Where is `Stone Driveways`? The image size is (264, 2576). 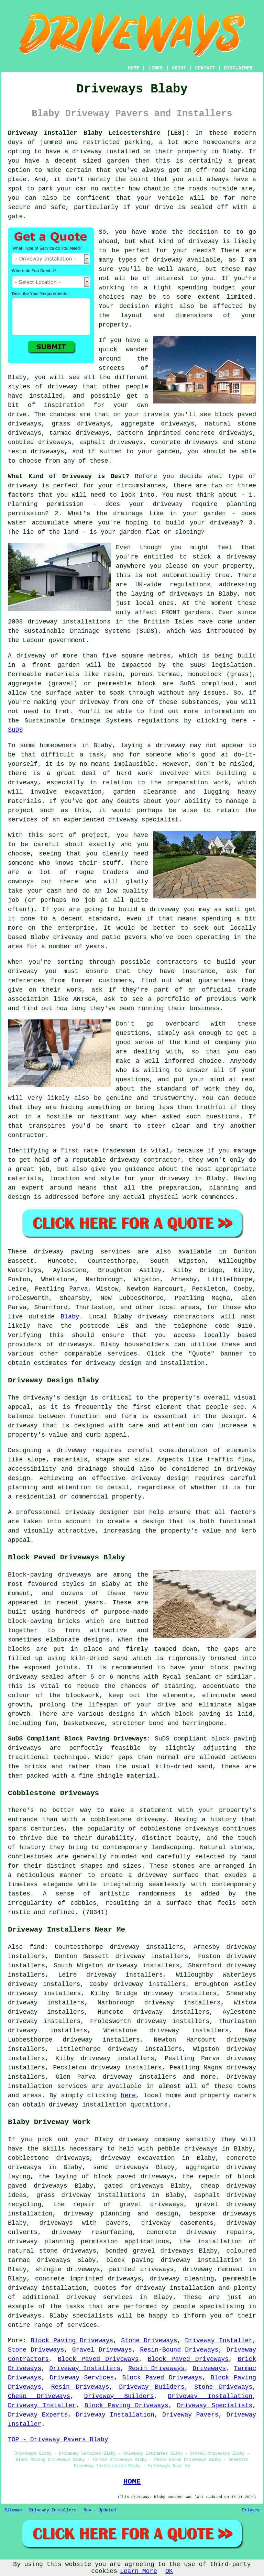 Stone Driveways is located at coordinates (149, 2340).